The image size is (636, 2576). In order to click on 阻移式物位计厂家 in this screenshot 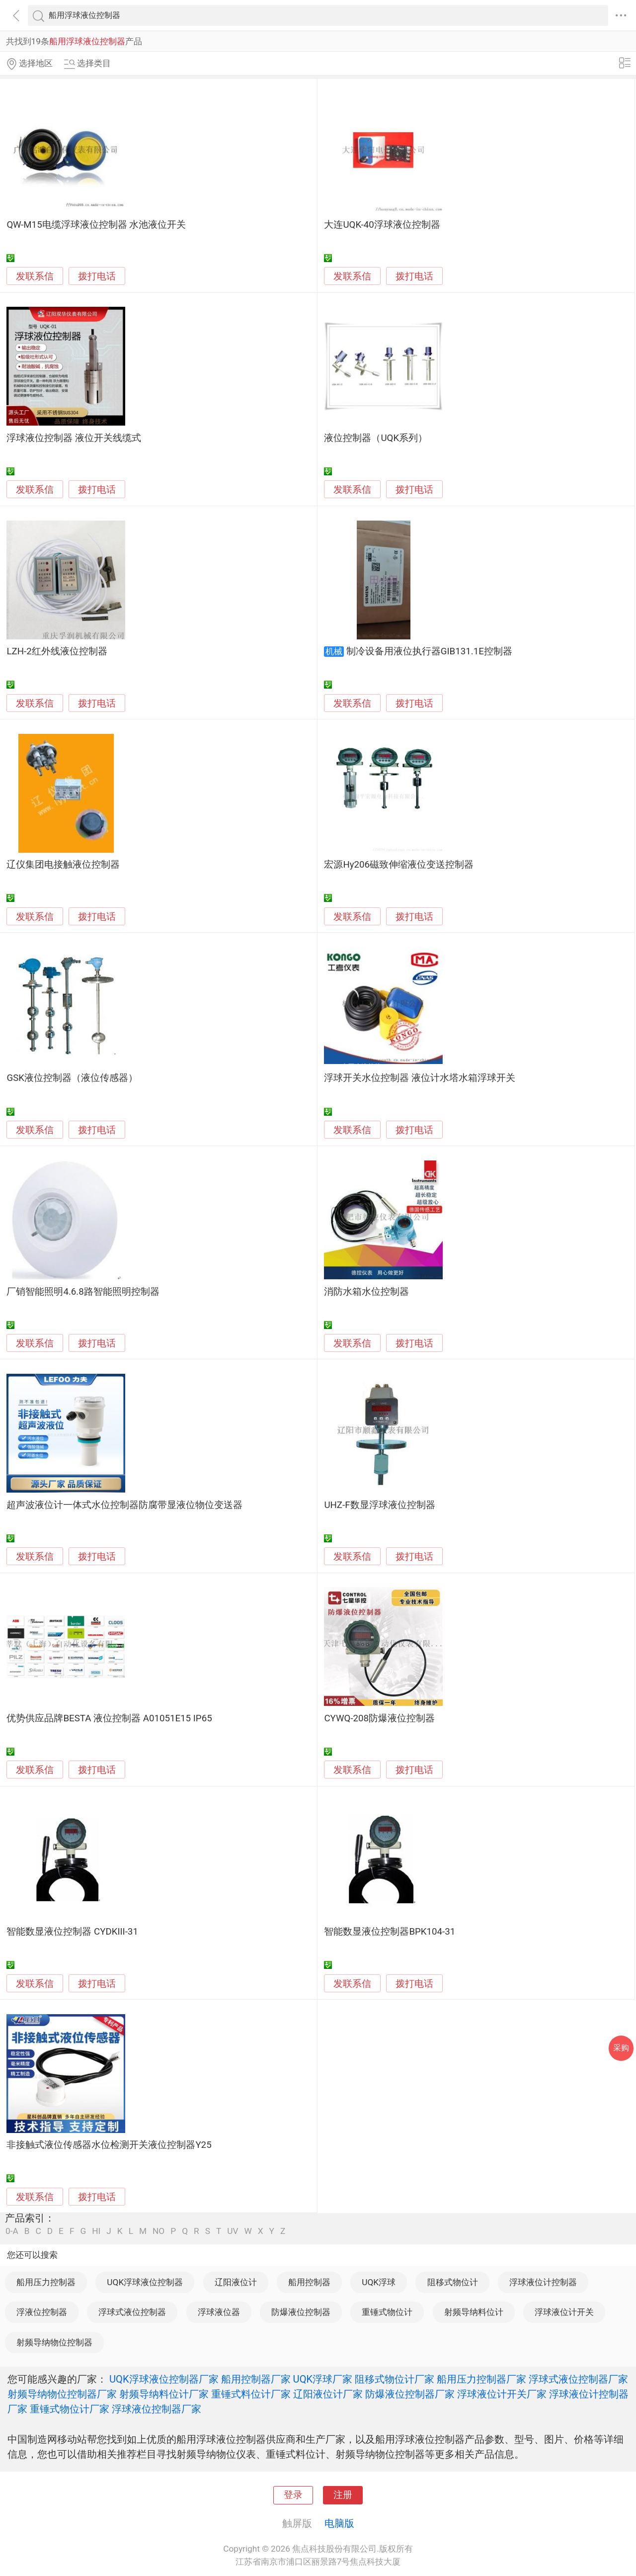, I will do `click(394, 2379)`.